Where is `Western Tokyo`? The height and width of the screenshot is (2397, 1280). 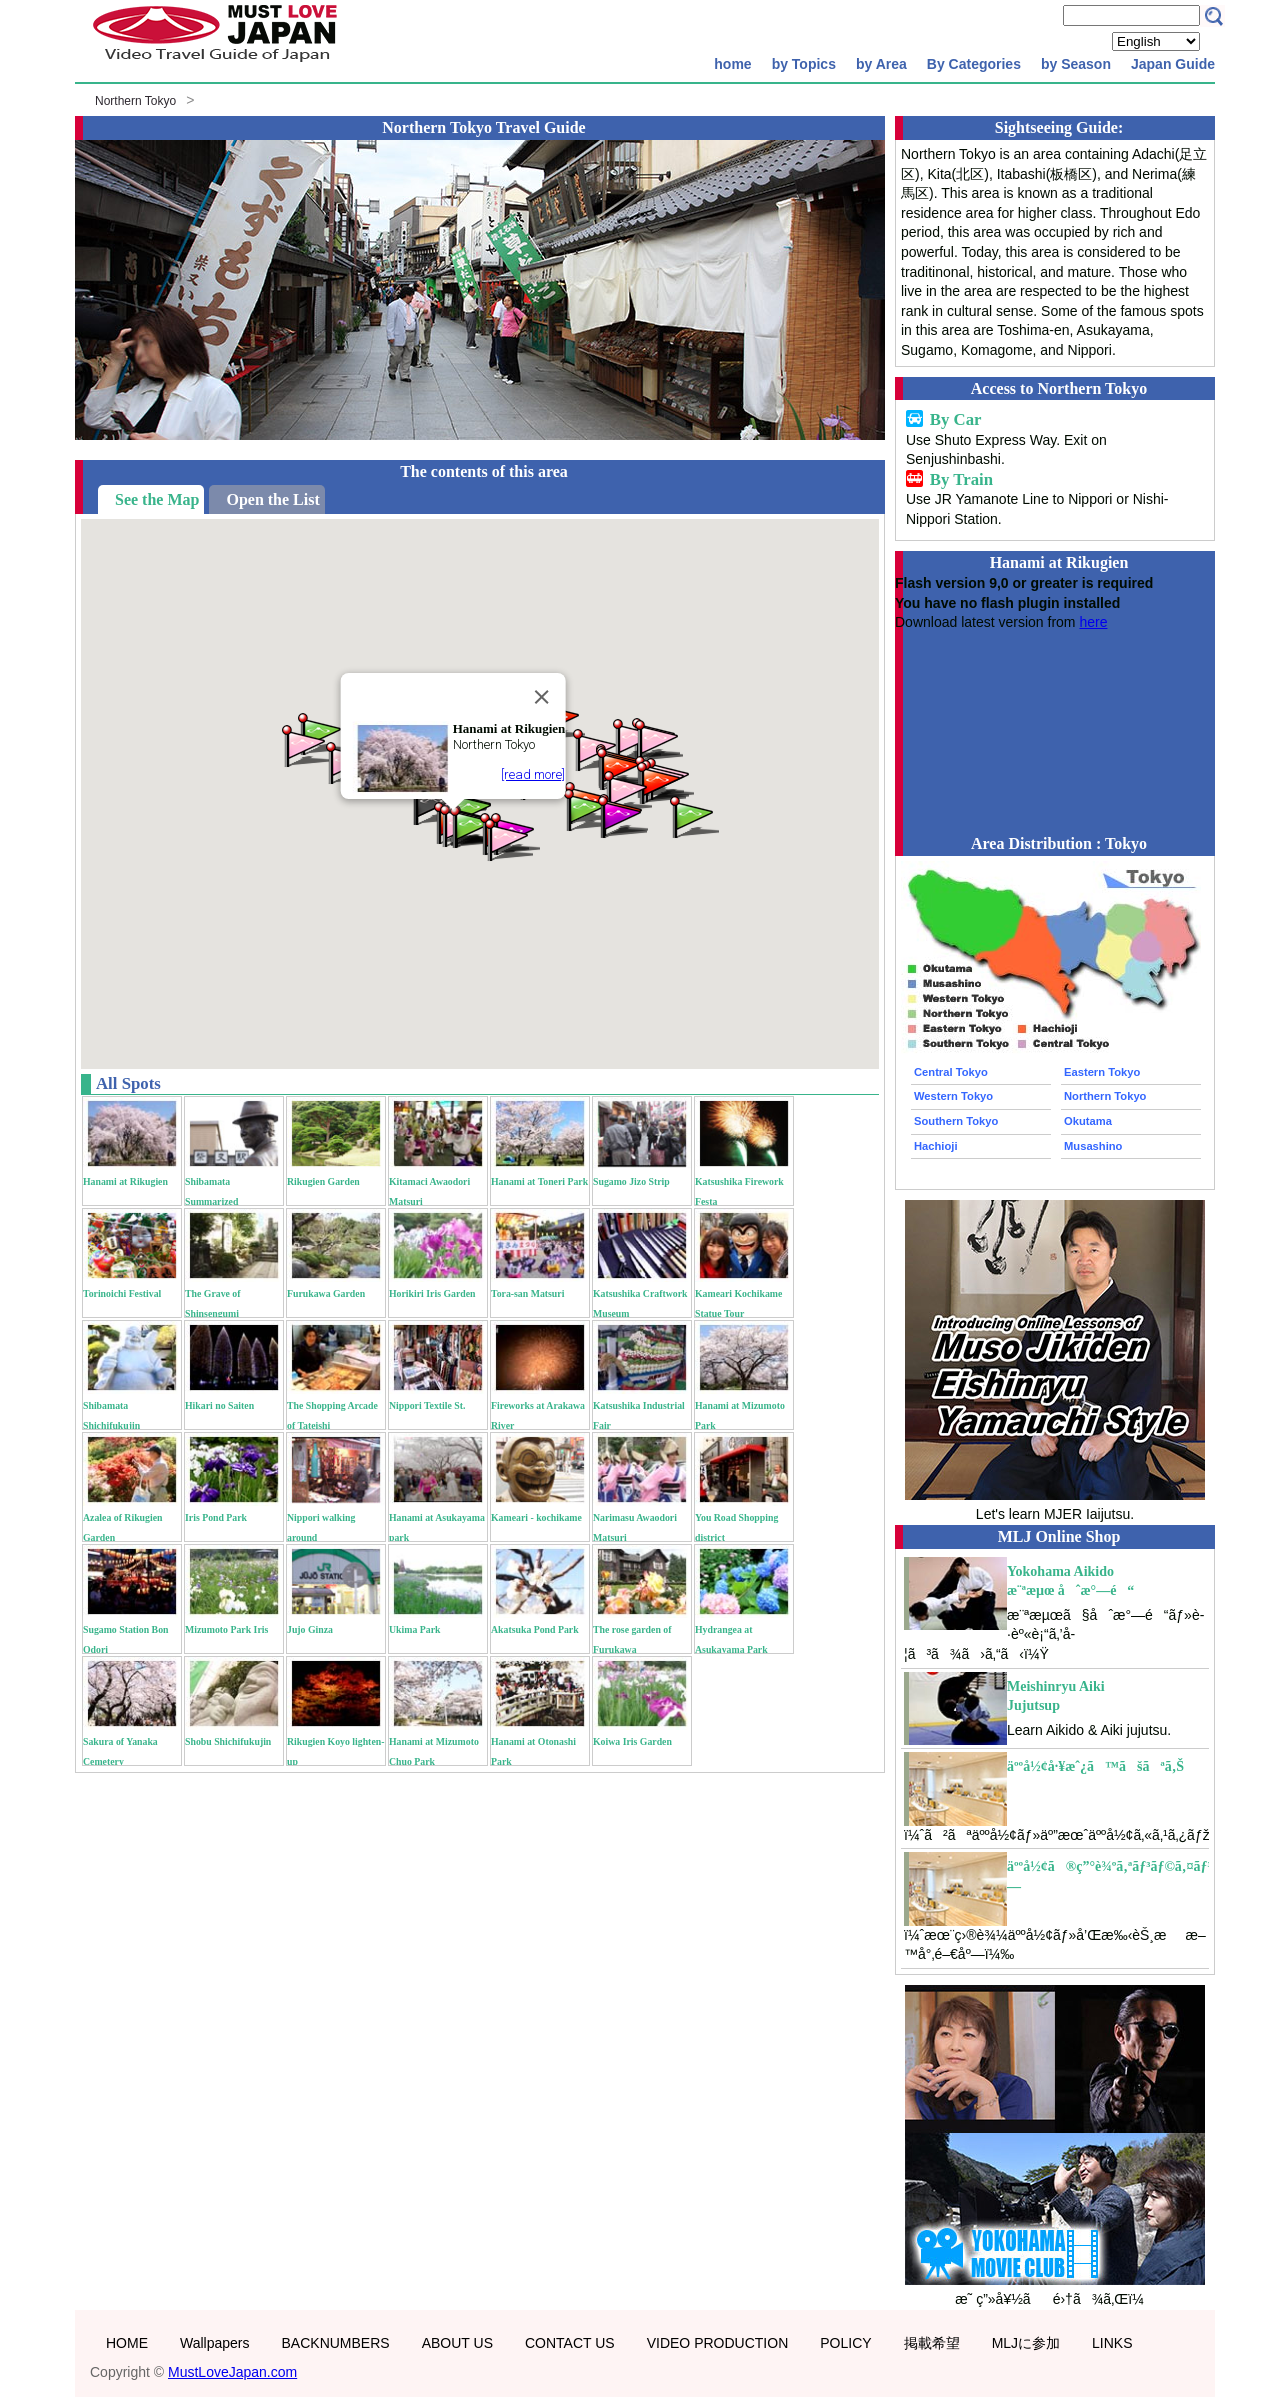 Western Tokyo is located at coordinates (953, 1096).